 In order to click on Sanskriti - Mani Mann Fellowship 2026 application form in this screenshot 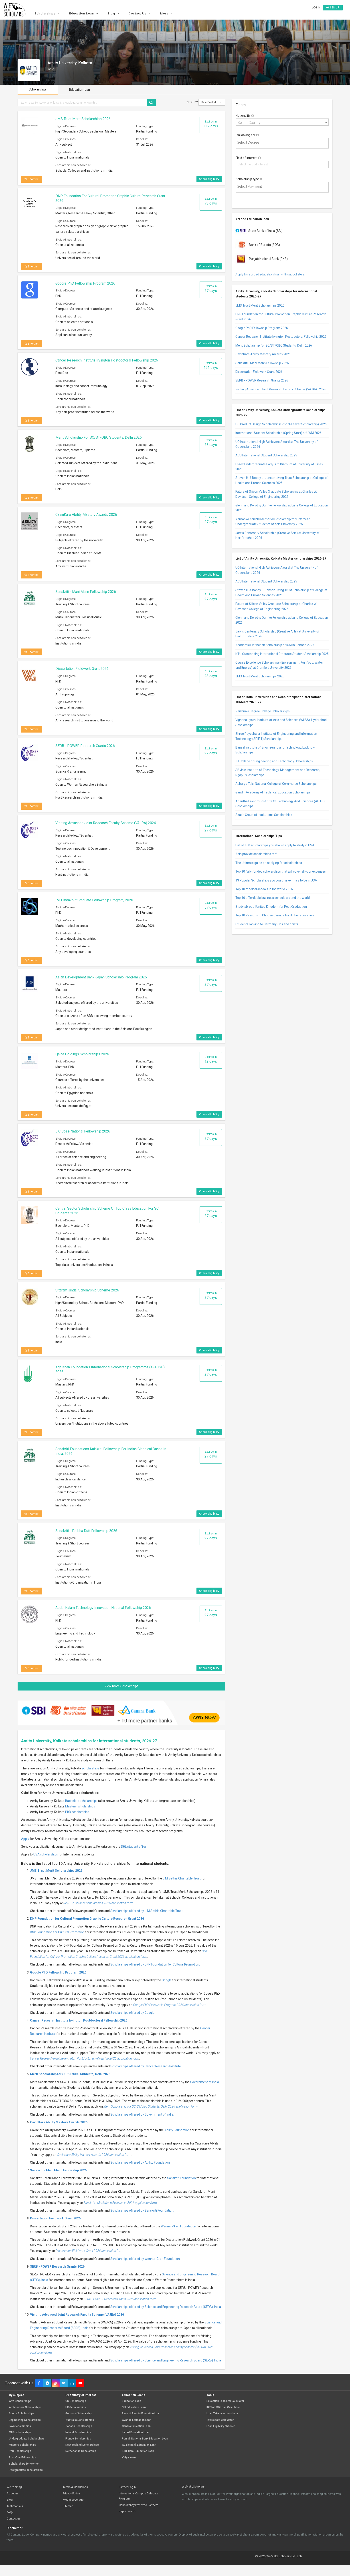, I will do `click(120, 2203)`.